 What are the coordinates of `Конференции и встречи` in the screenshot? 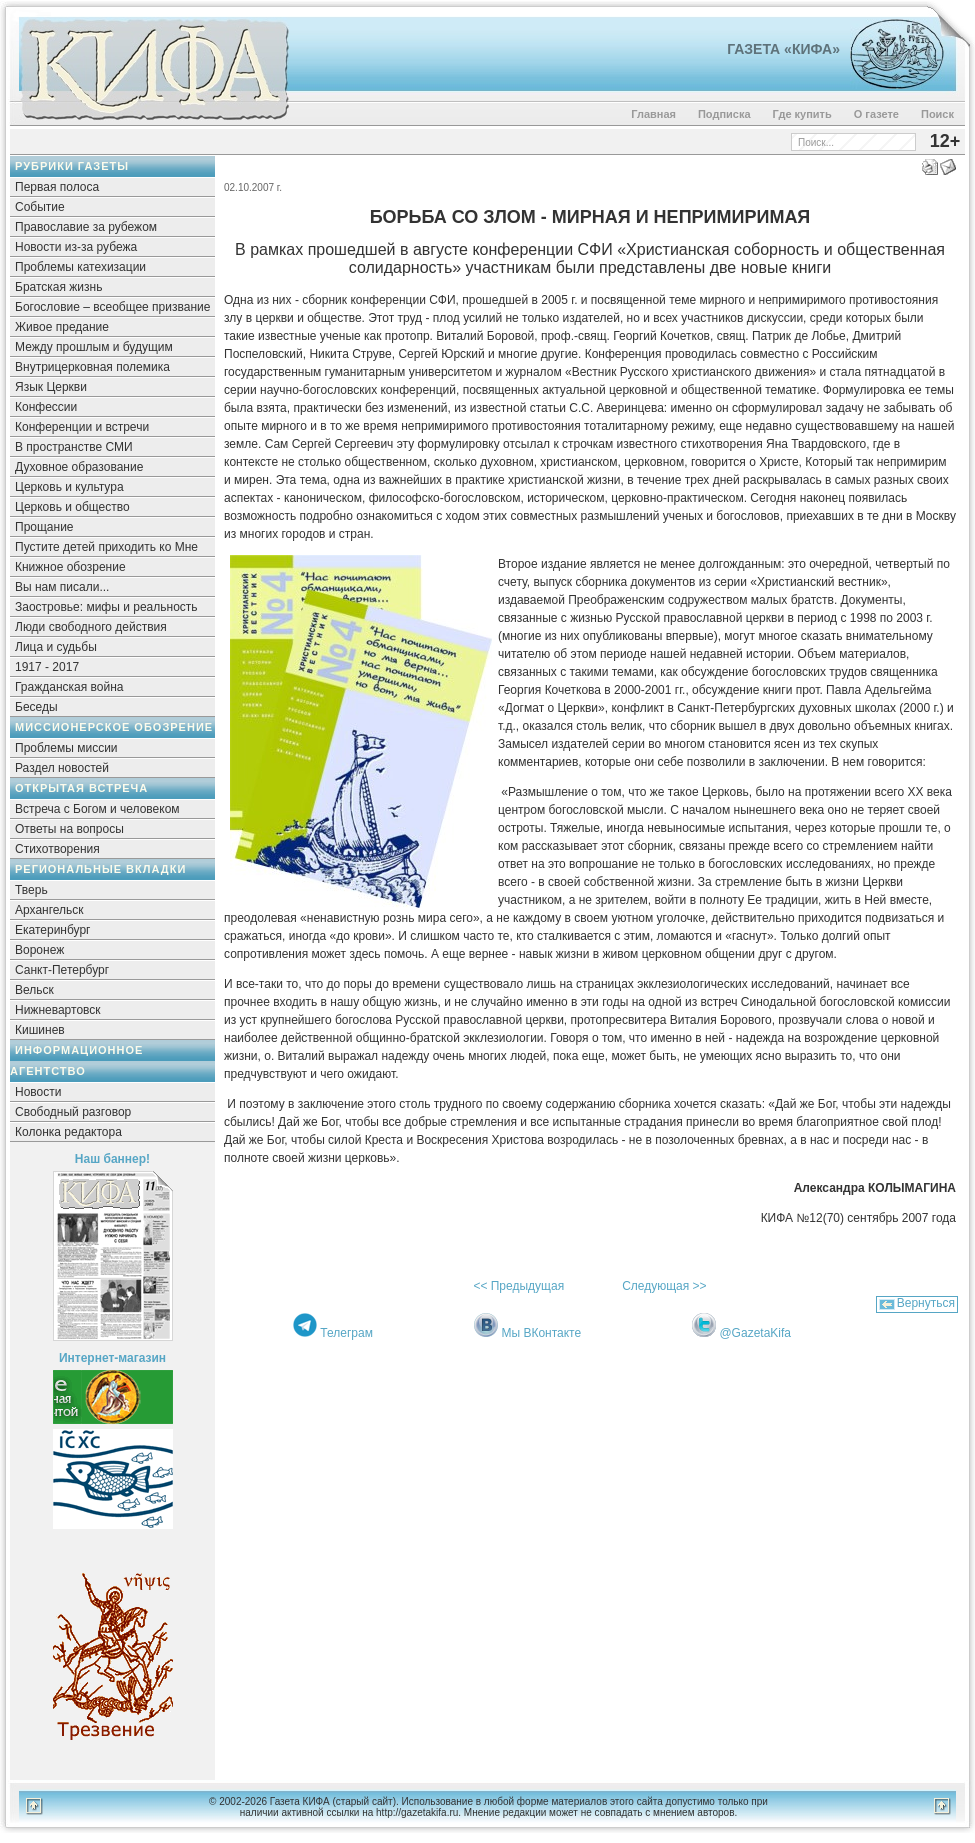 It's located at (82, 427).